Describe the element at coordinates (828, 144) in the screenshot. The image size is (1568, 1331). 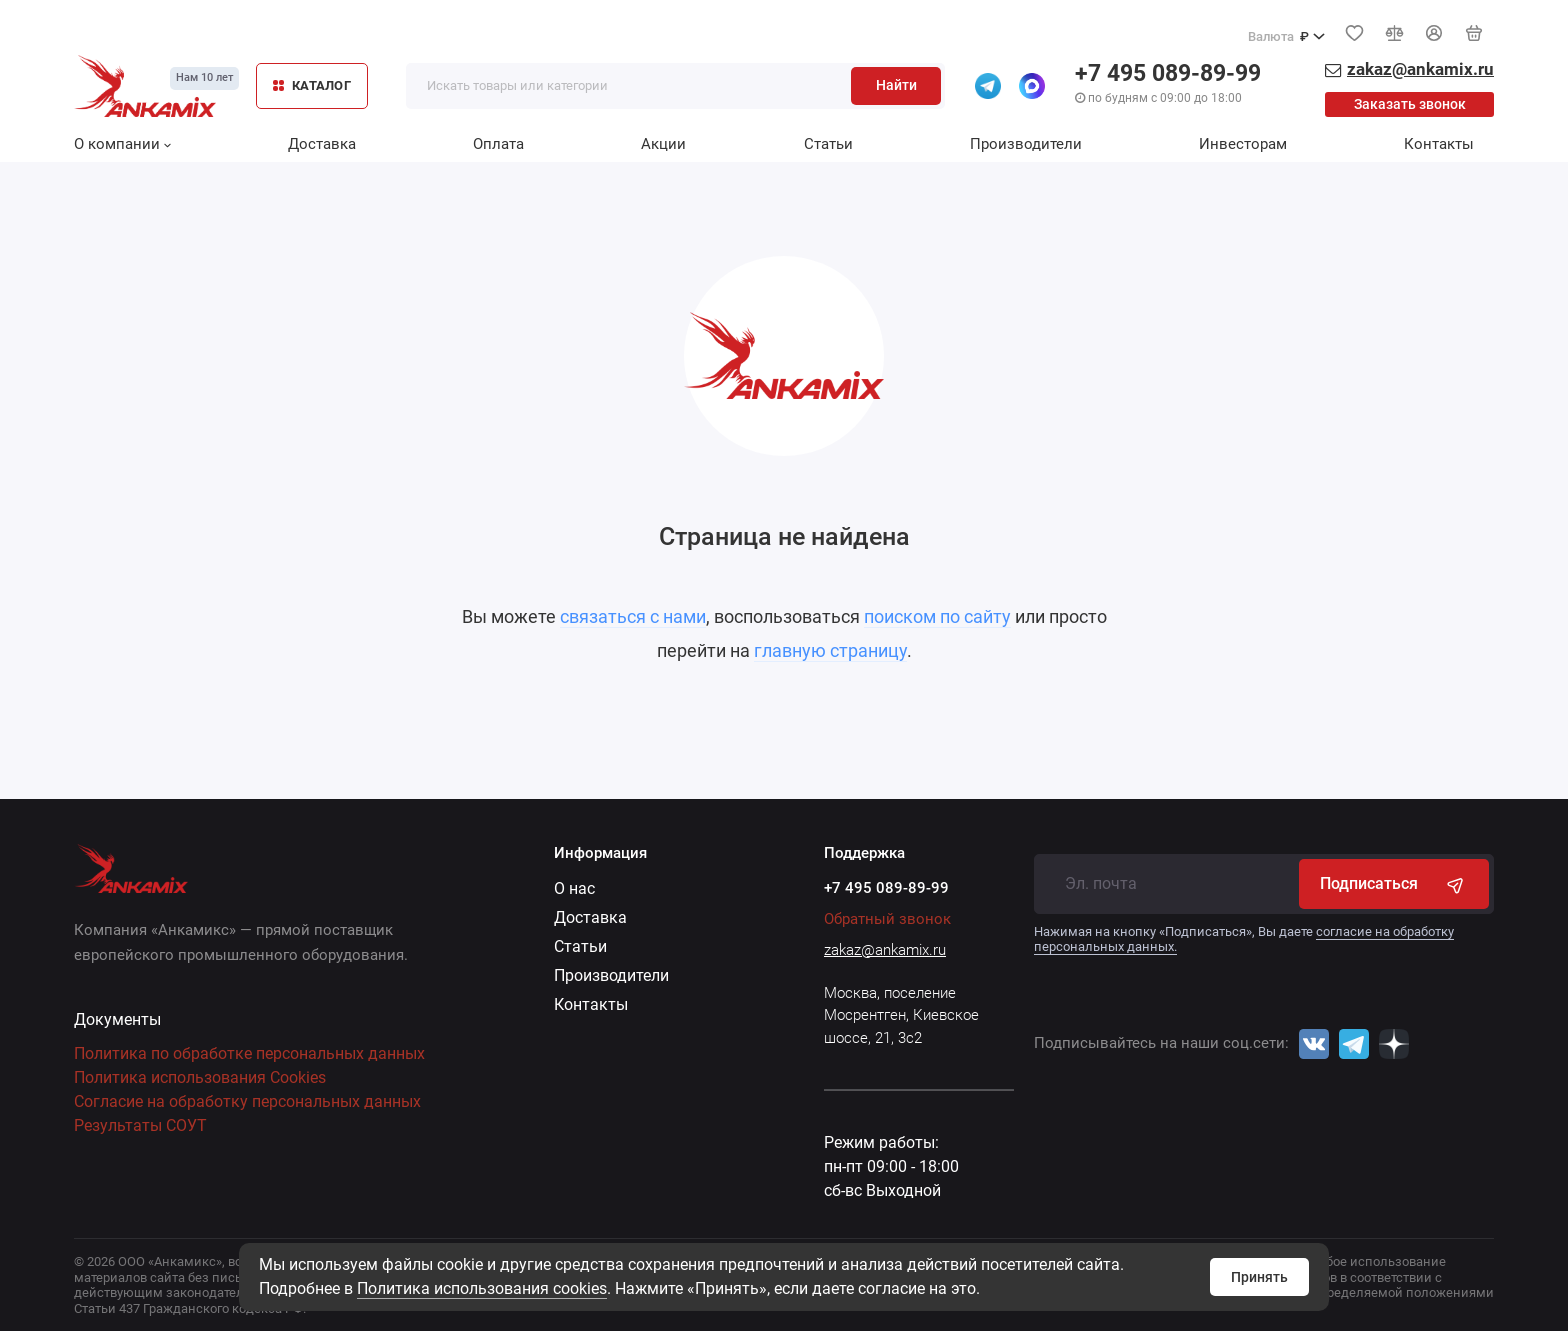
I see `Статьи` at that location.